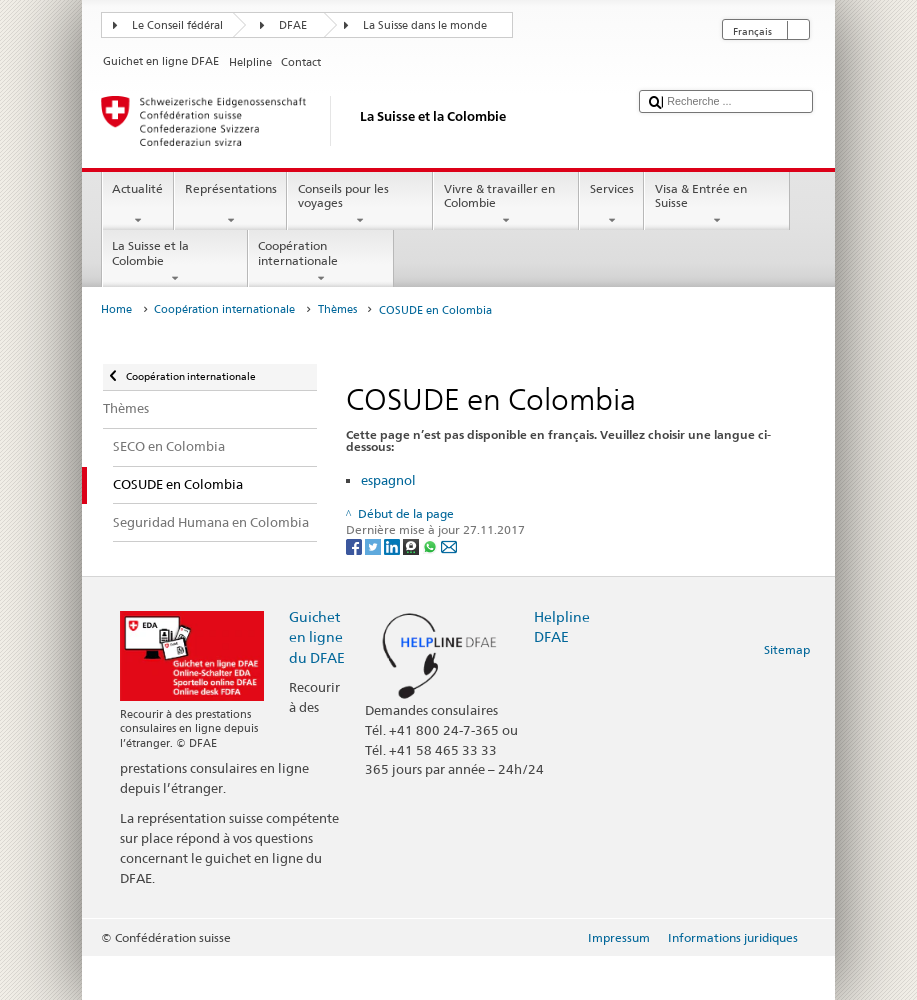 The height and width of the screenshot is (1000, 917). Describe the element at coordinates (449, 545) in the screenshot. I see `[Email]` at that location.